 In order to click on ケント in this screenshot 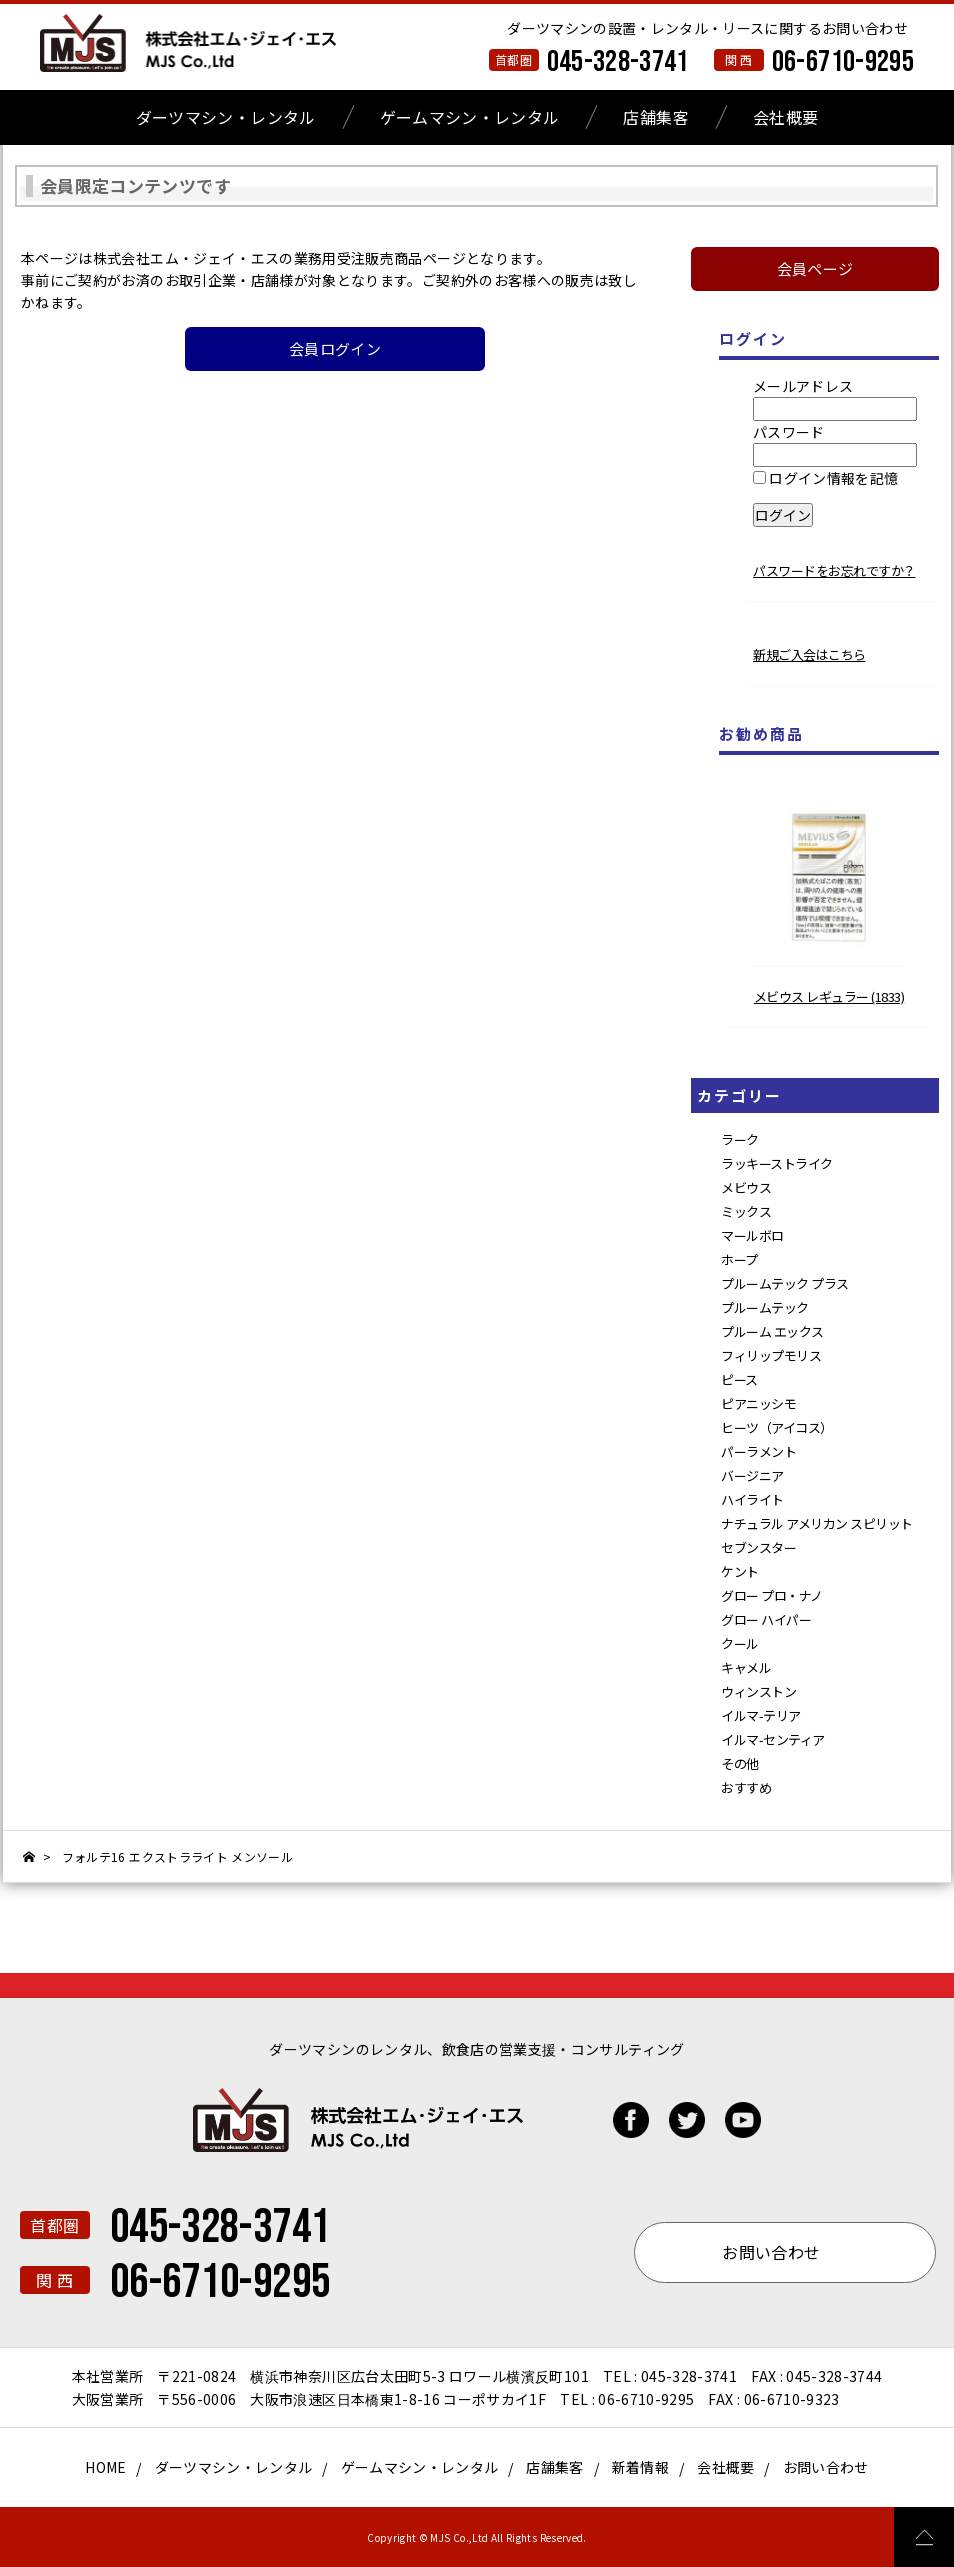, I will do `click(740, 1571)`.